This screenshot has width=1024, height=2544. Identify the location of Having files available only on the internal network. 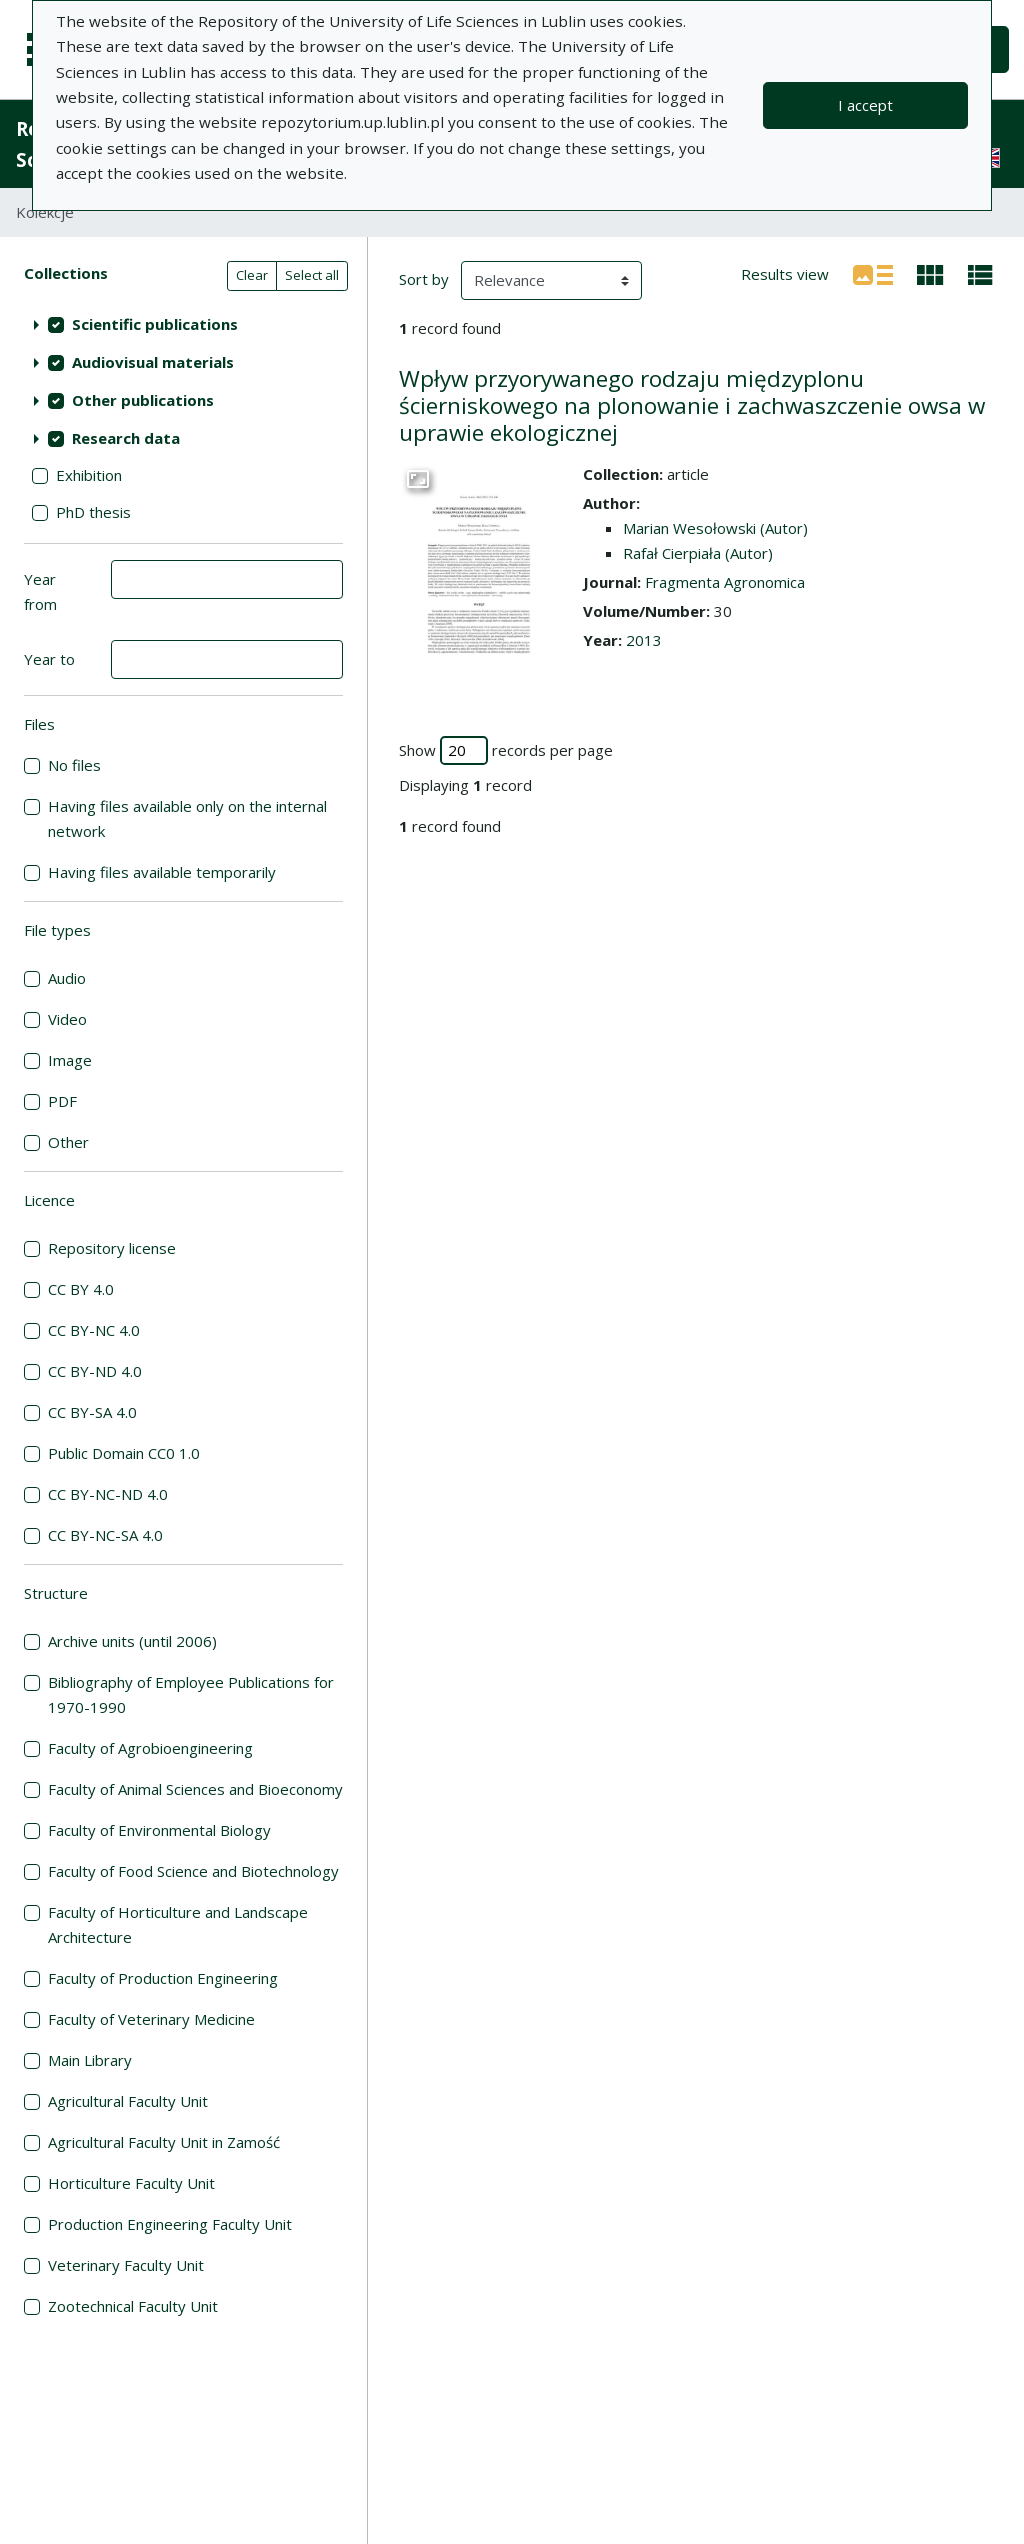
(187, 818).